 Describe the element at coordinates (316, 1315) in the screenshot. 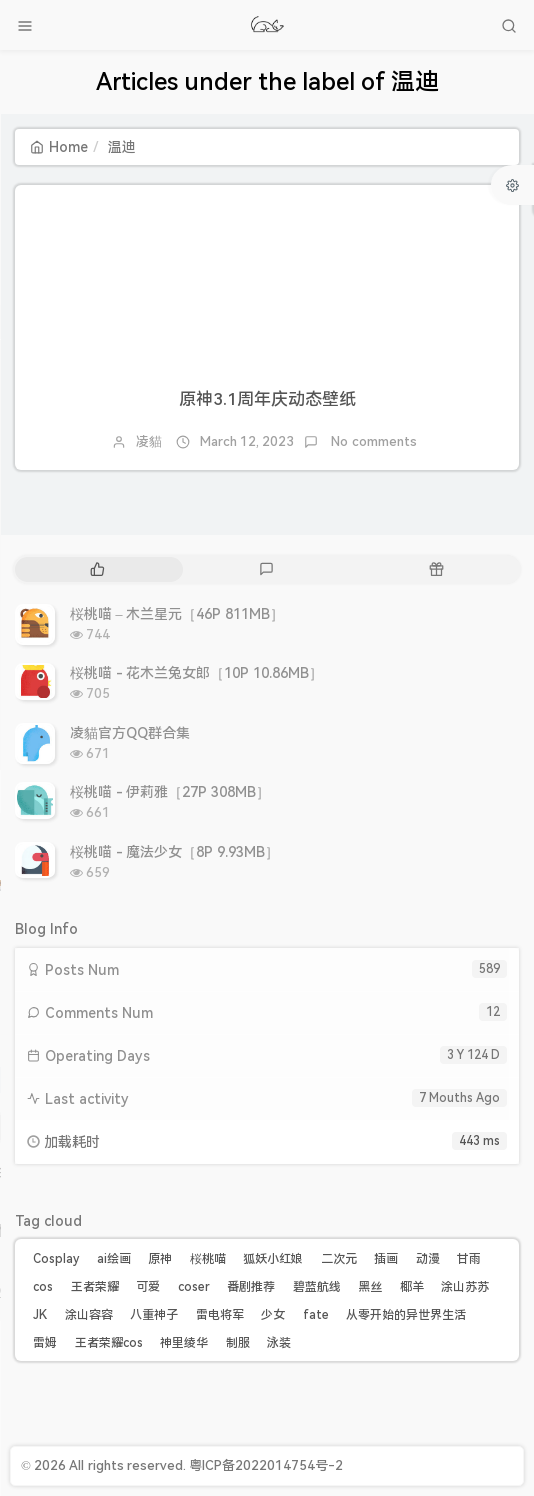

I see `fate` at that location.